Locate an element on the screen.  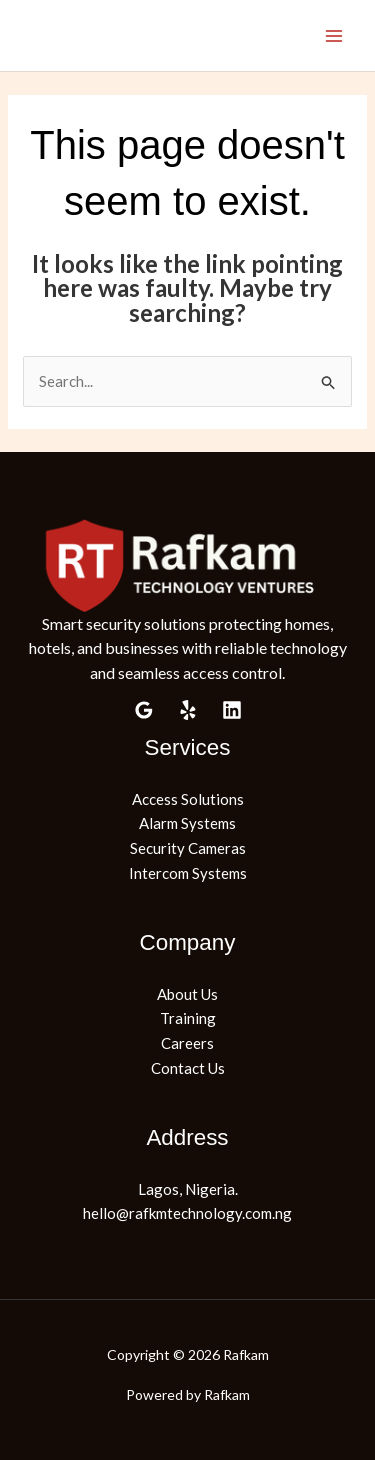
[Linkedin] is located at coordinates (232, 710).